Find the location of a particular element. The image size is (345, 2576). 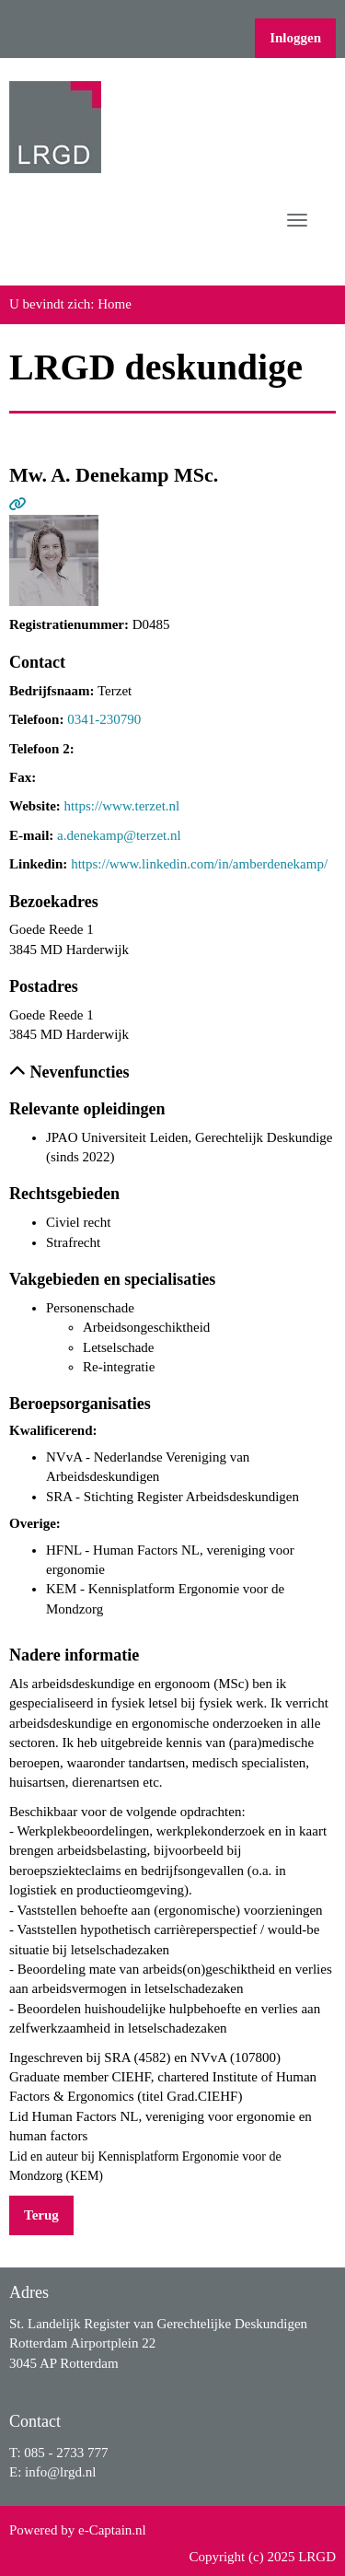

https://www.terzet.nl is located at coordinates (122, 805).